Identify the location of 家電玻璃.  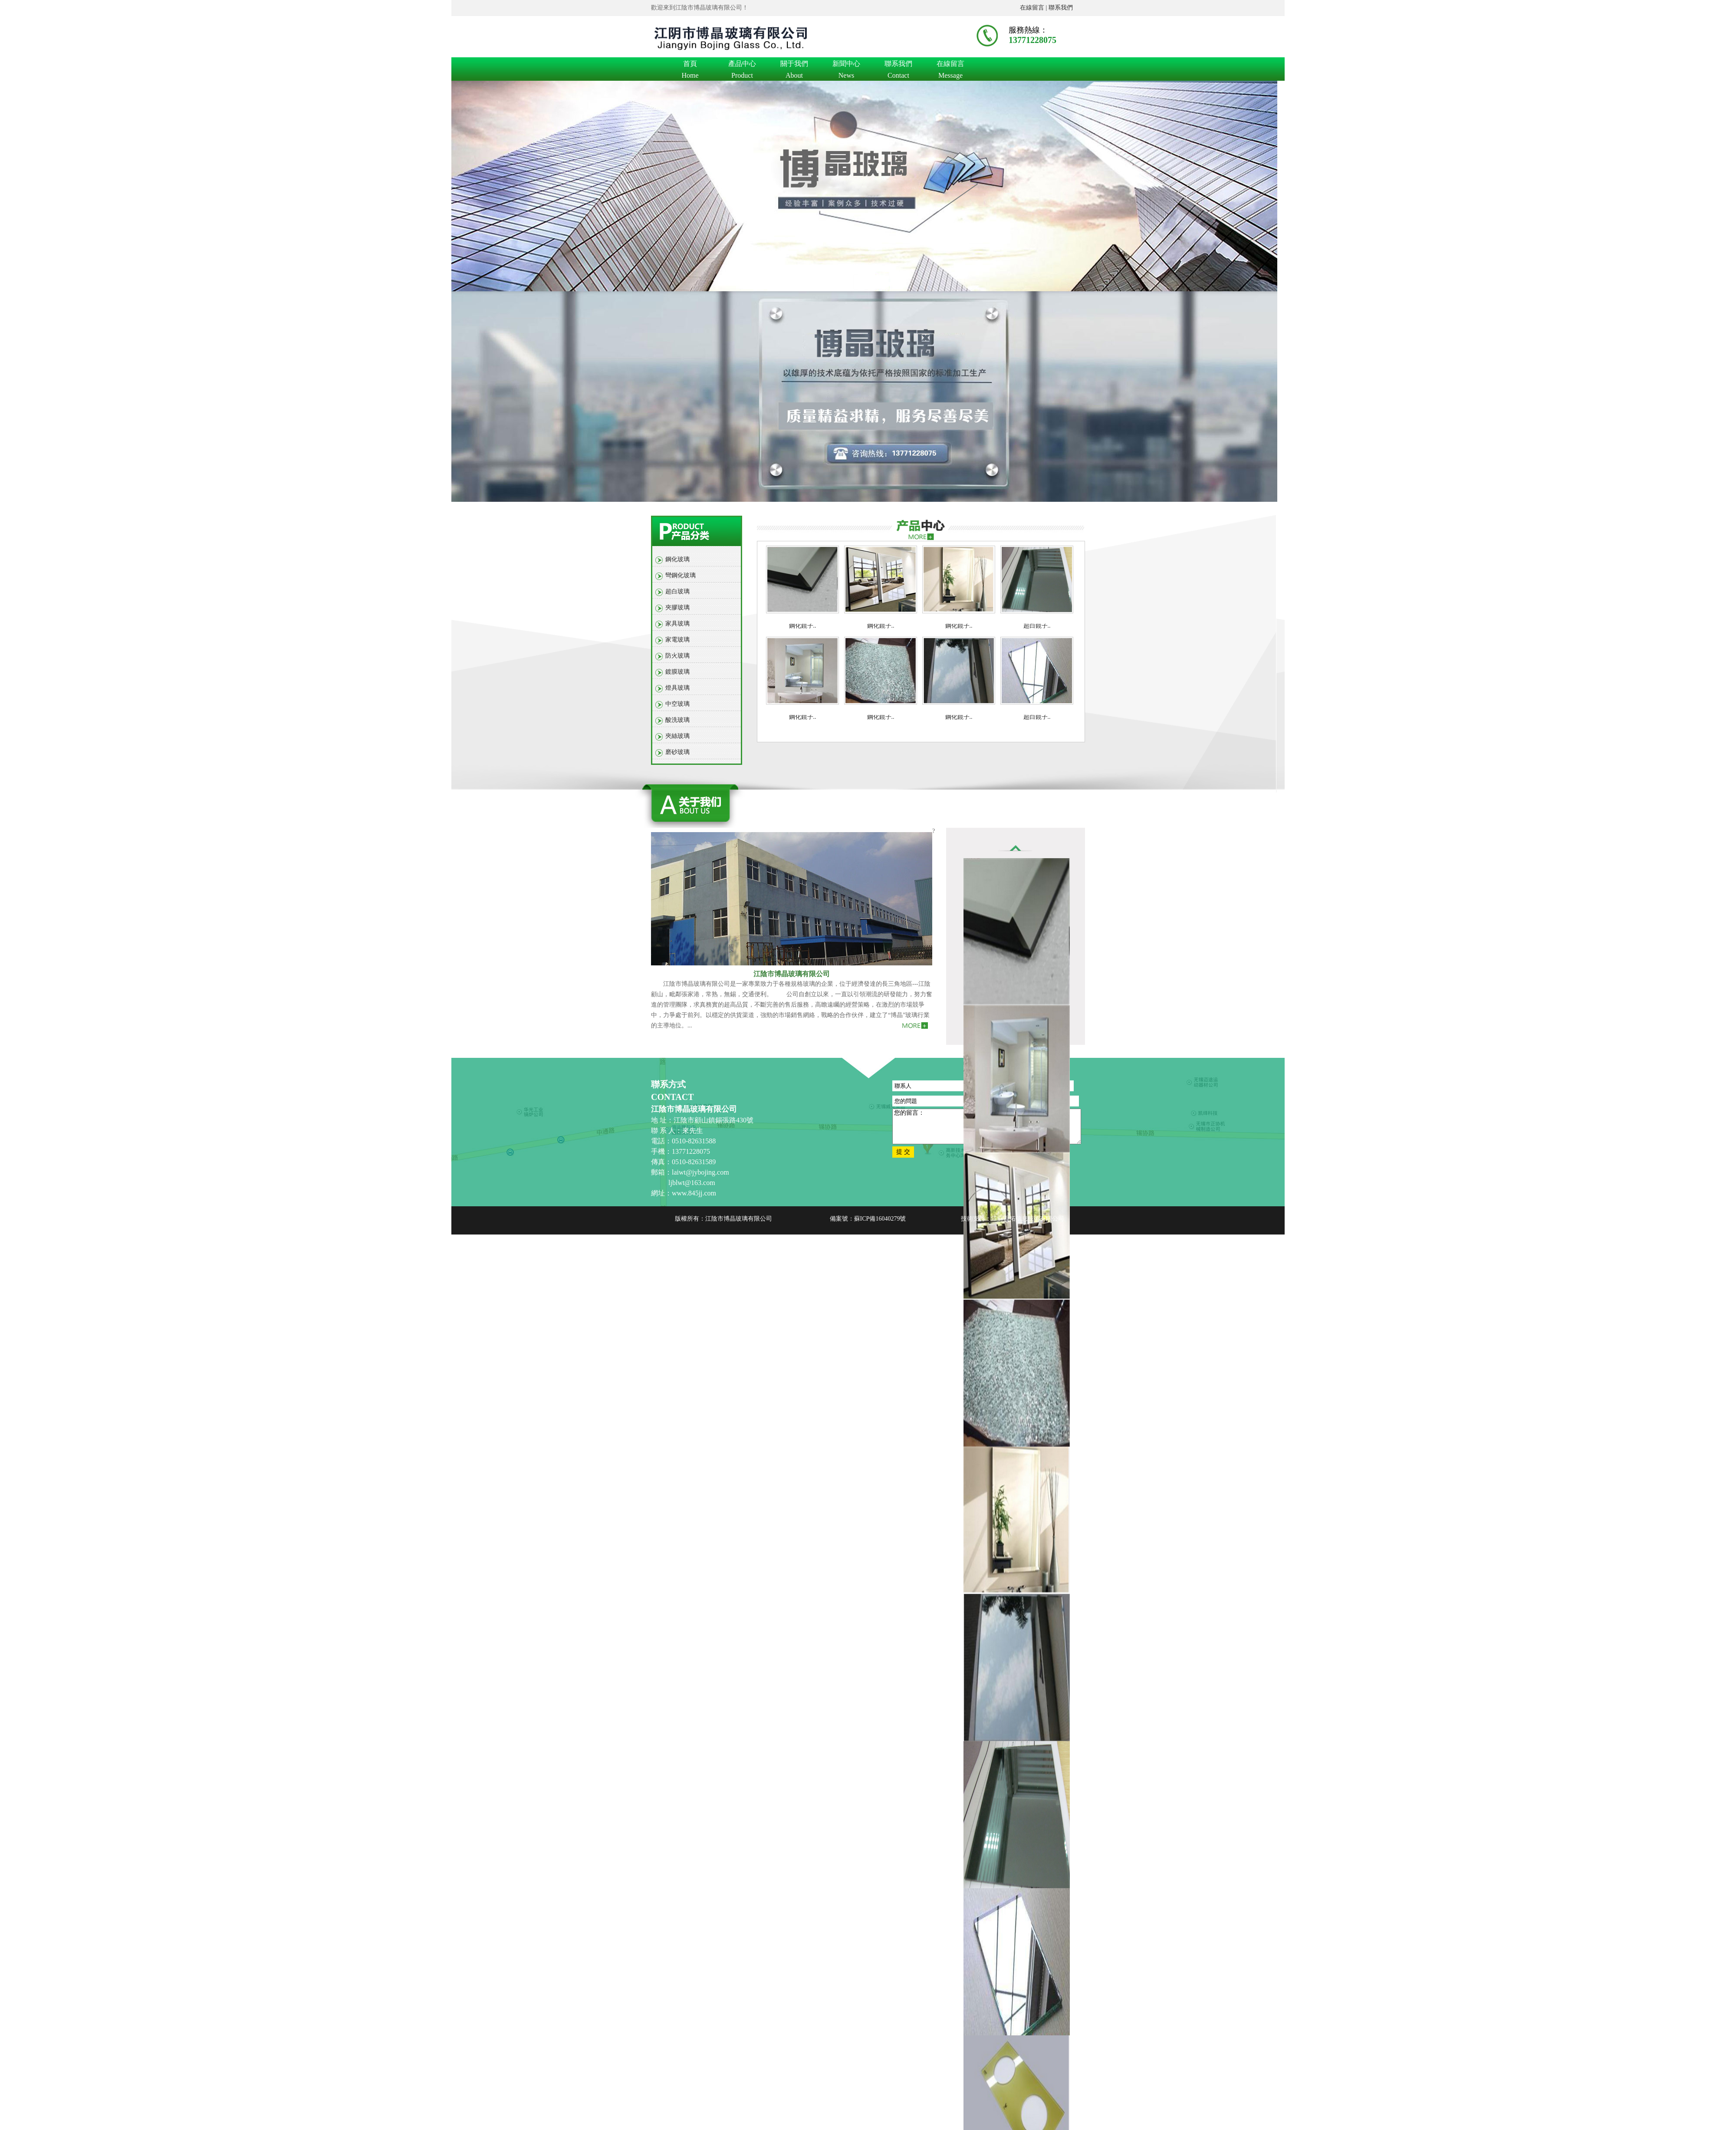
(677, 639).